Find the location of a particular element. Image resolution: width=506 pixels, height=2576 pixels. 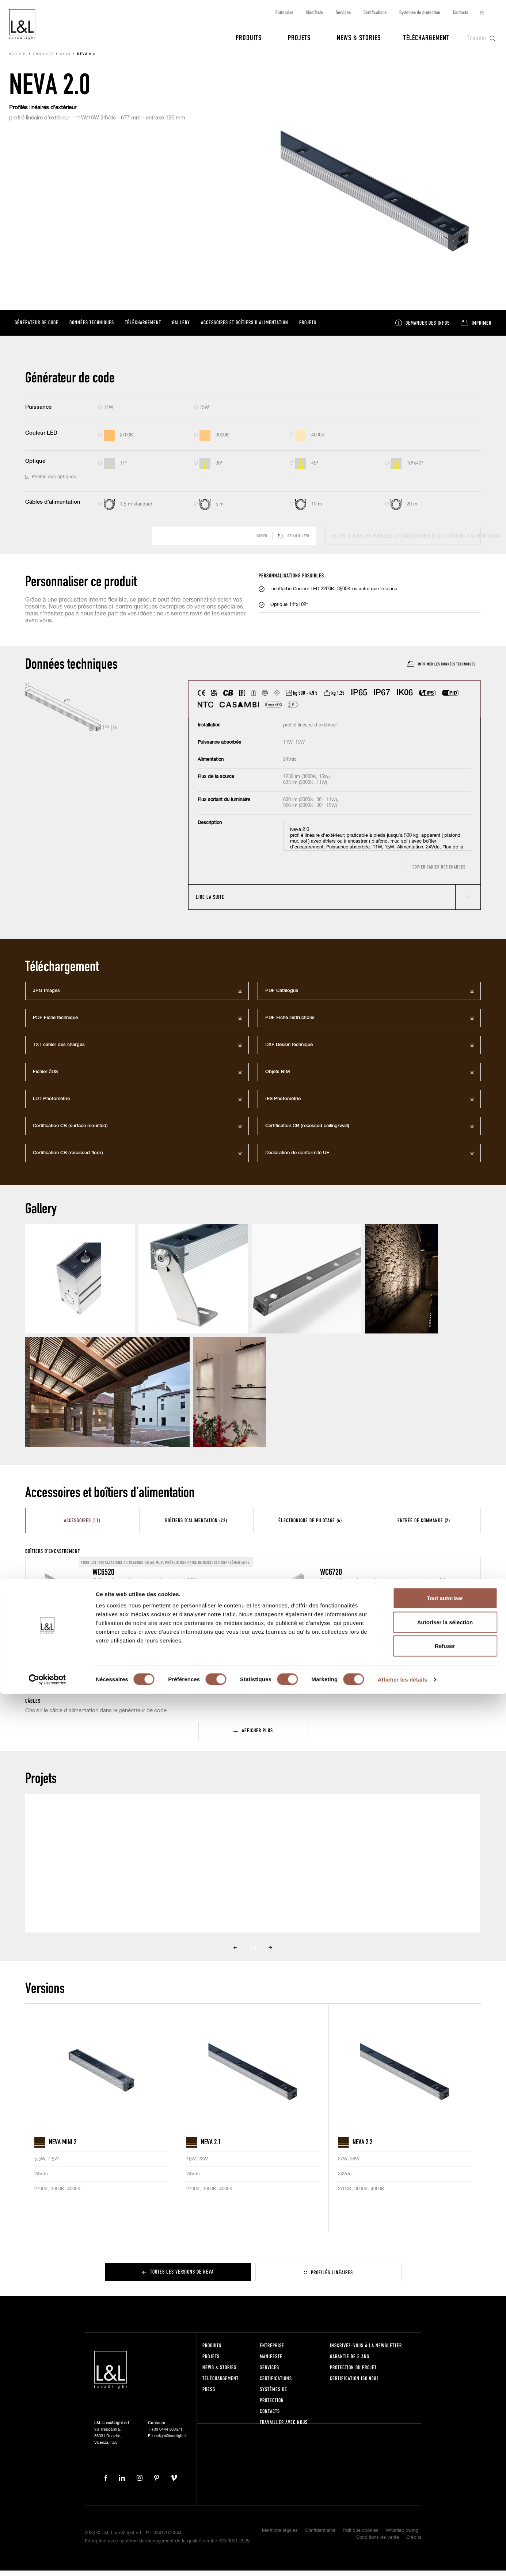

PDF Fiche instructions is located at coordinates (290, 1023).